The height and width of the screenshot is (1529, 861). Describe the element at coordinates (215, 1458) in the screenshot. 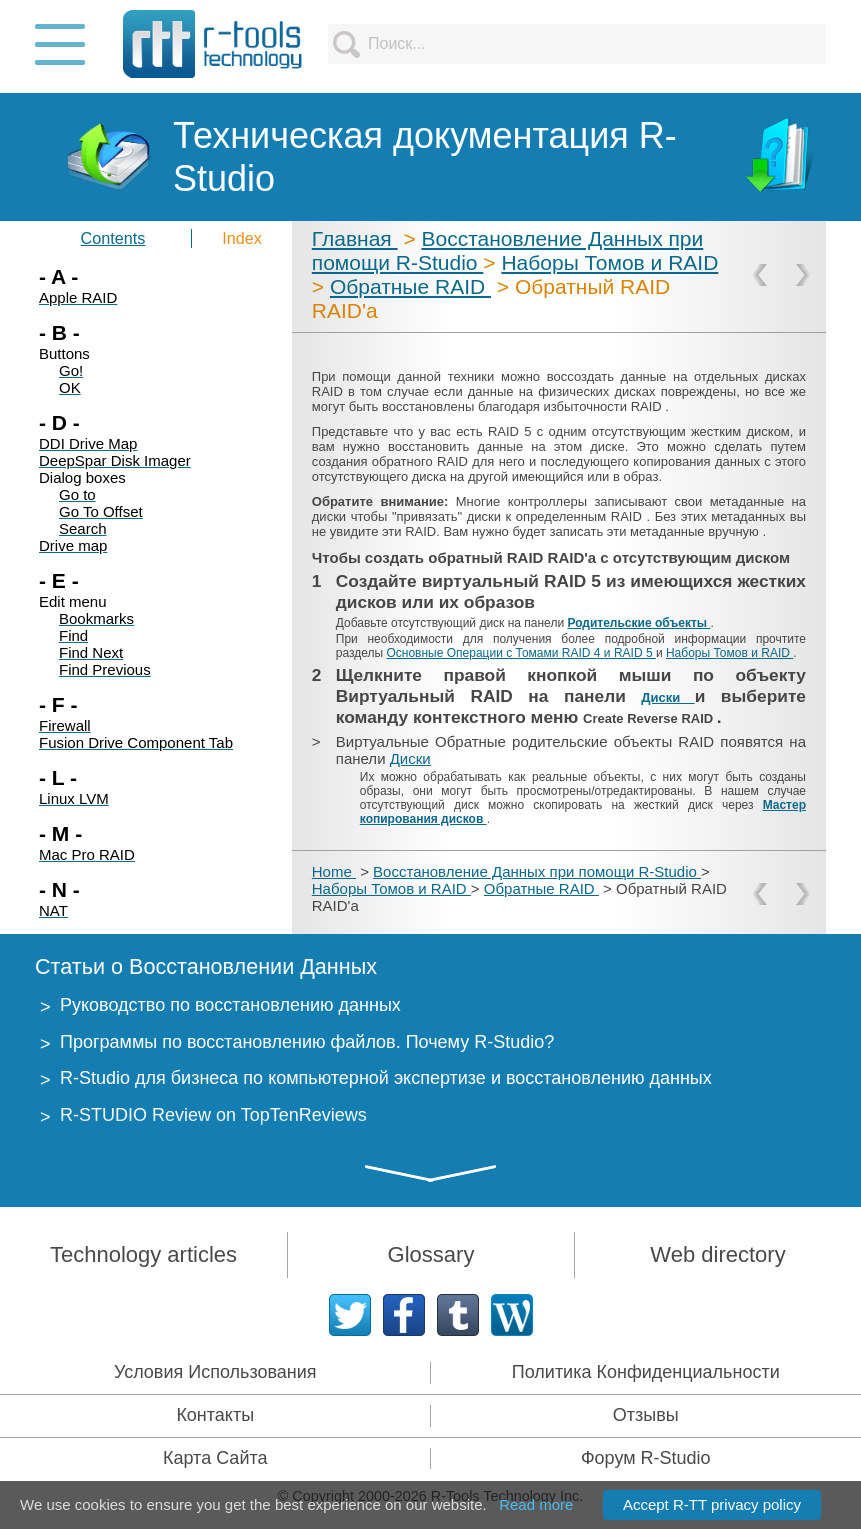

I see `Карта Сайта` at that location.